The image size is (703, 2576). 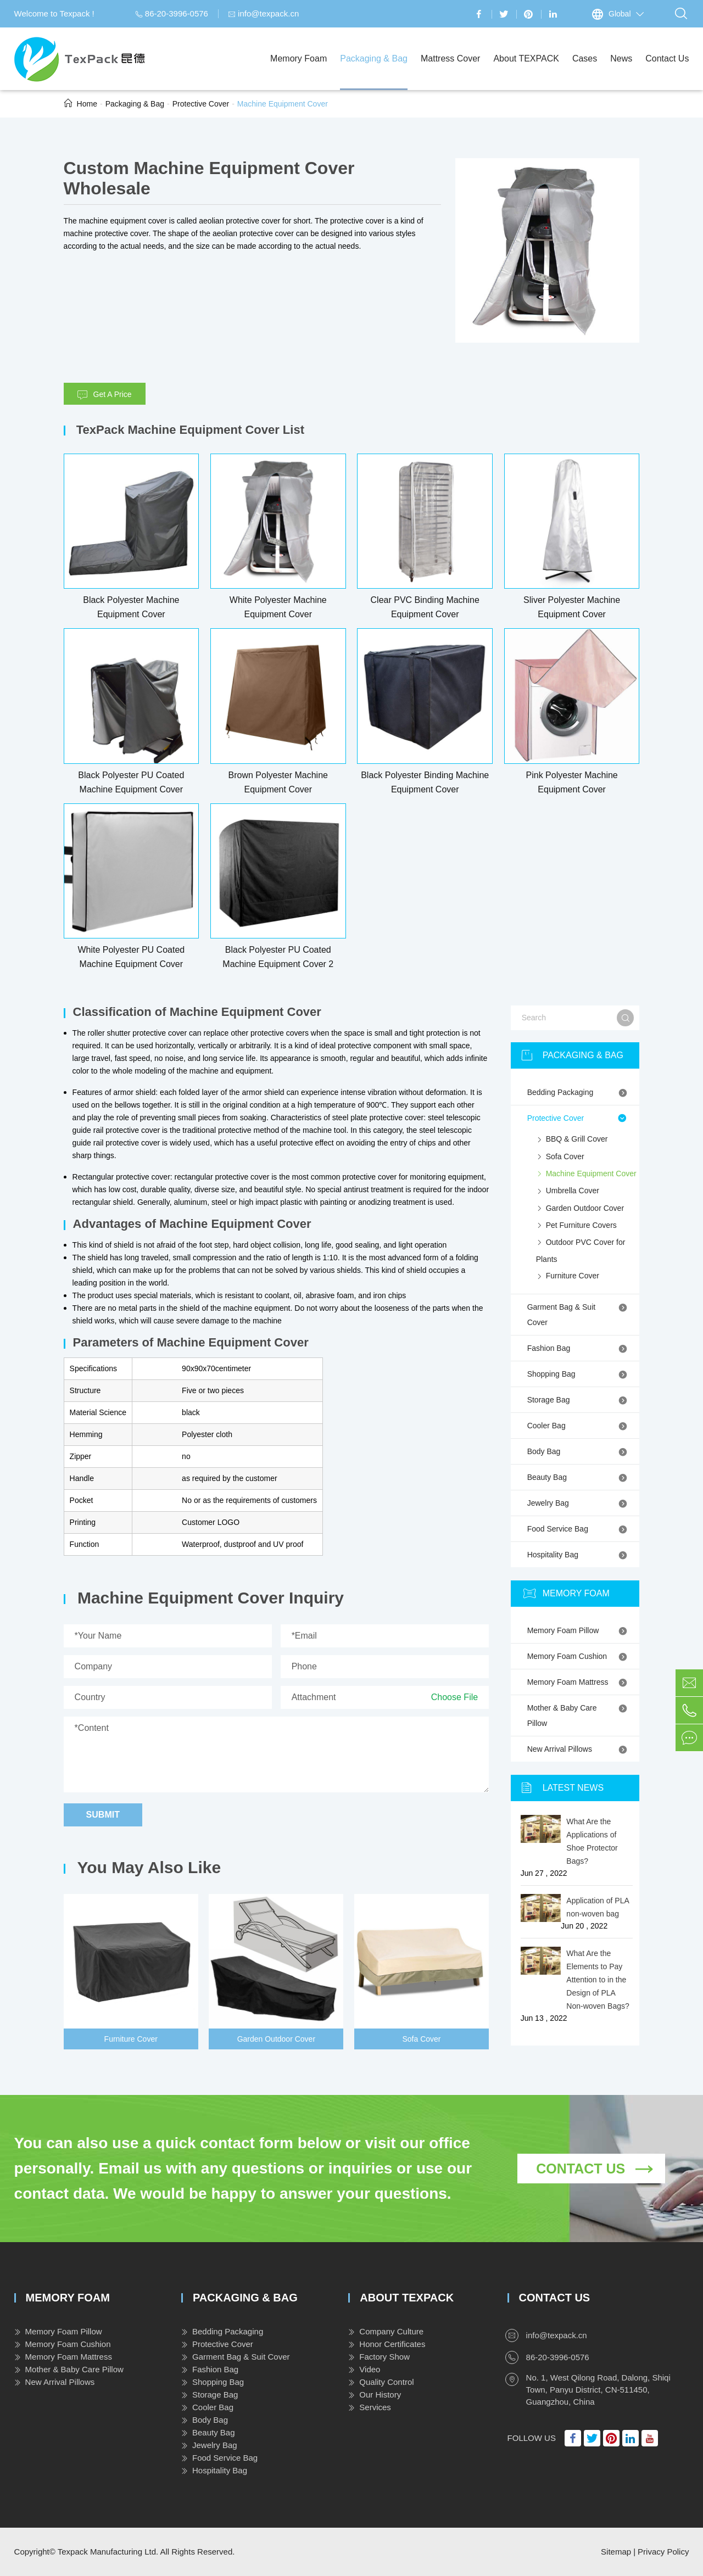 What do you see at coordinates (385, 2331) in the screenshot?
I see `Company Culture` at bounding box center [385, 2331].